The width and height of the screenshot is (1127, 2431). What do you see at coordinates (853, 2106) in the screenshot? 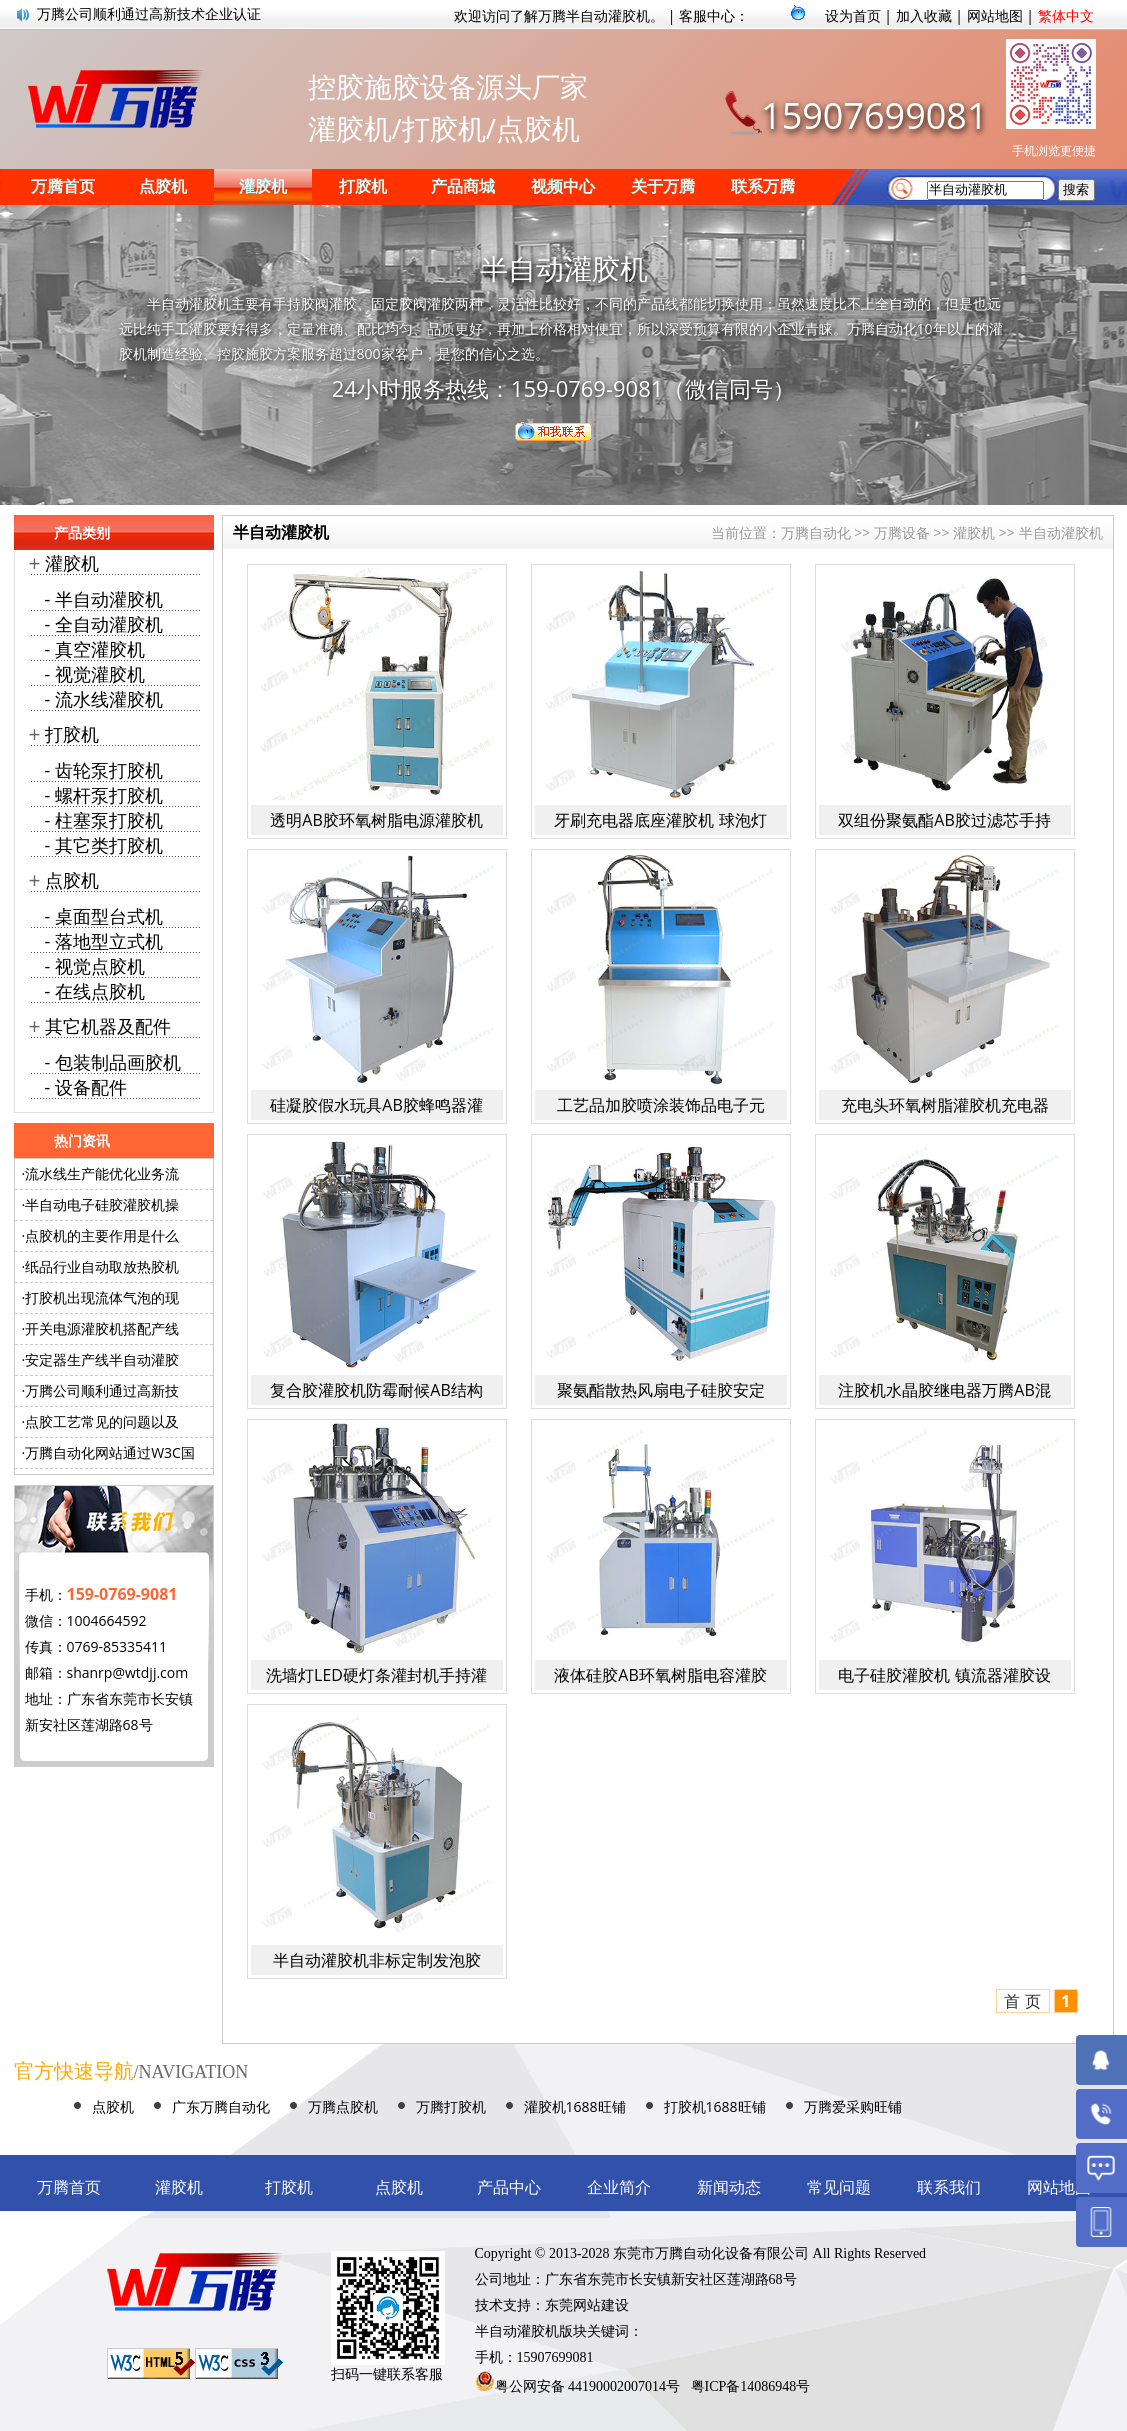
I see `万腾爱采购旺铺` at bounding box center [853, 2106].